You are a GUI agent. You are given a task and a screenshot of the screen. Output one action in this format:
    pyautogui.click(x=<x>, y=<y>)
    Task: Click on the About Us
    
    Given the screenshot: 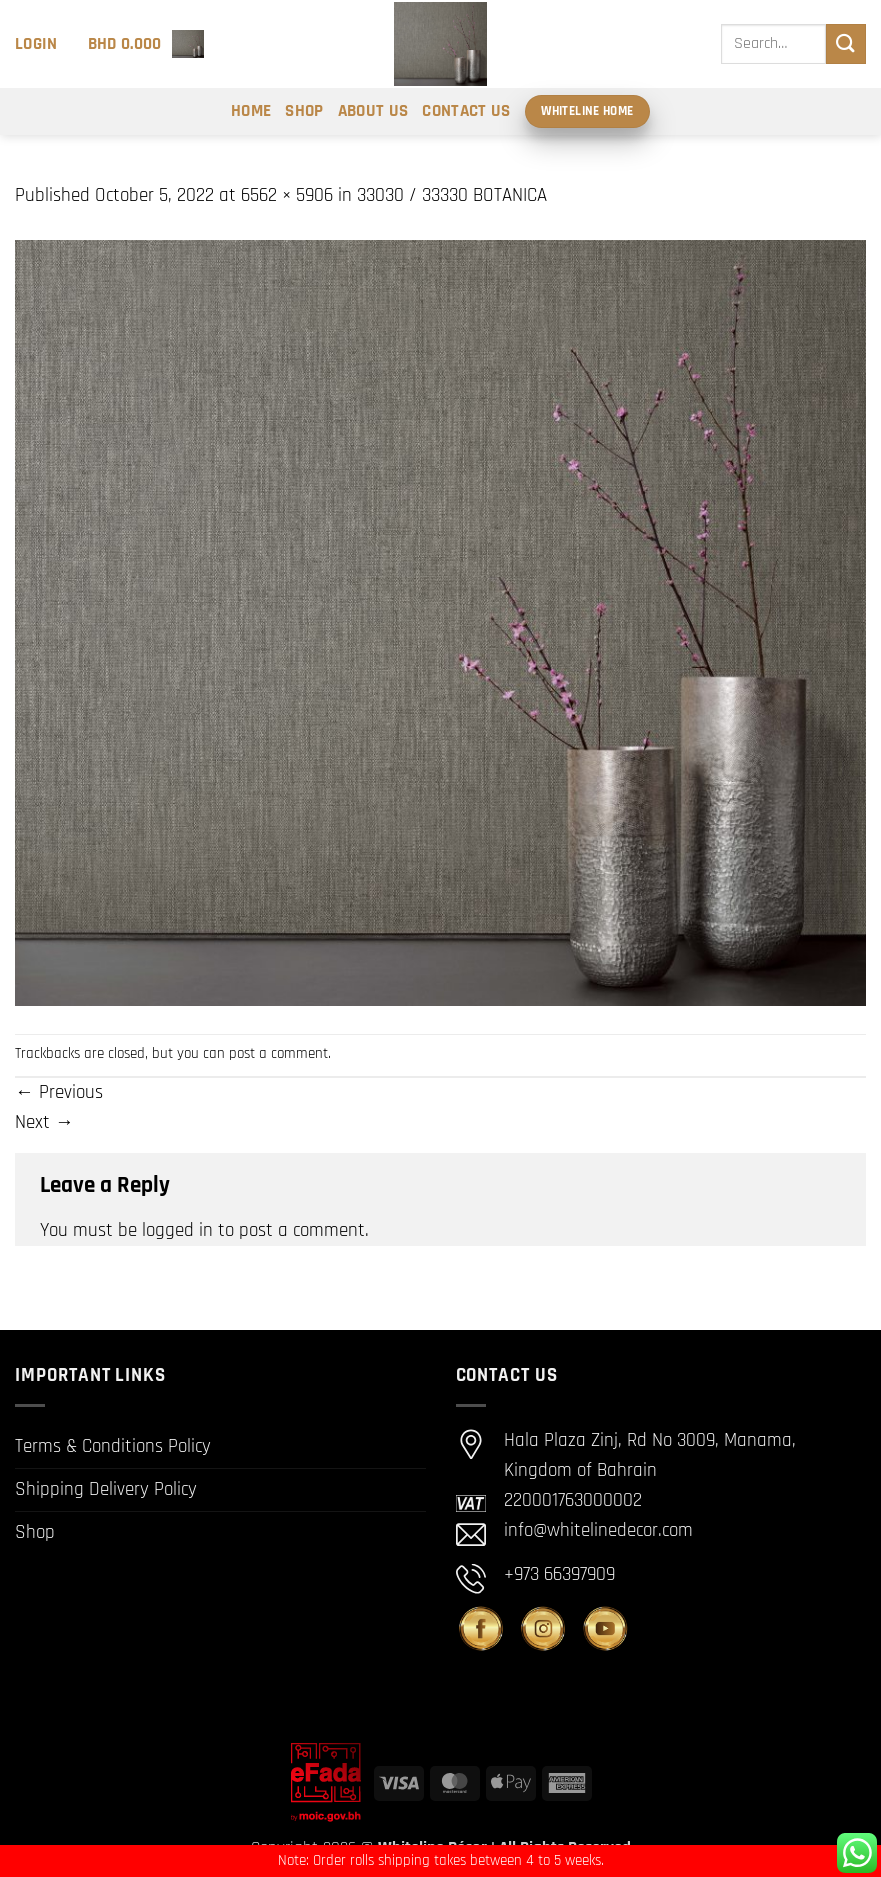 What is the action you would take?
    pyautogui.click(x=373, y=111)
    